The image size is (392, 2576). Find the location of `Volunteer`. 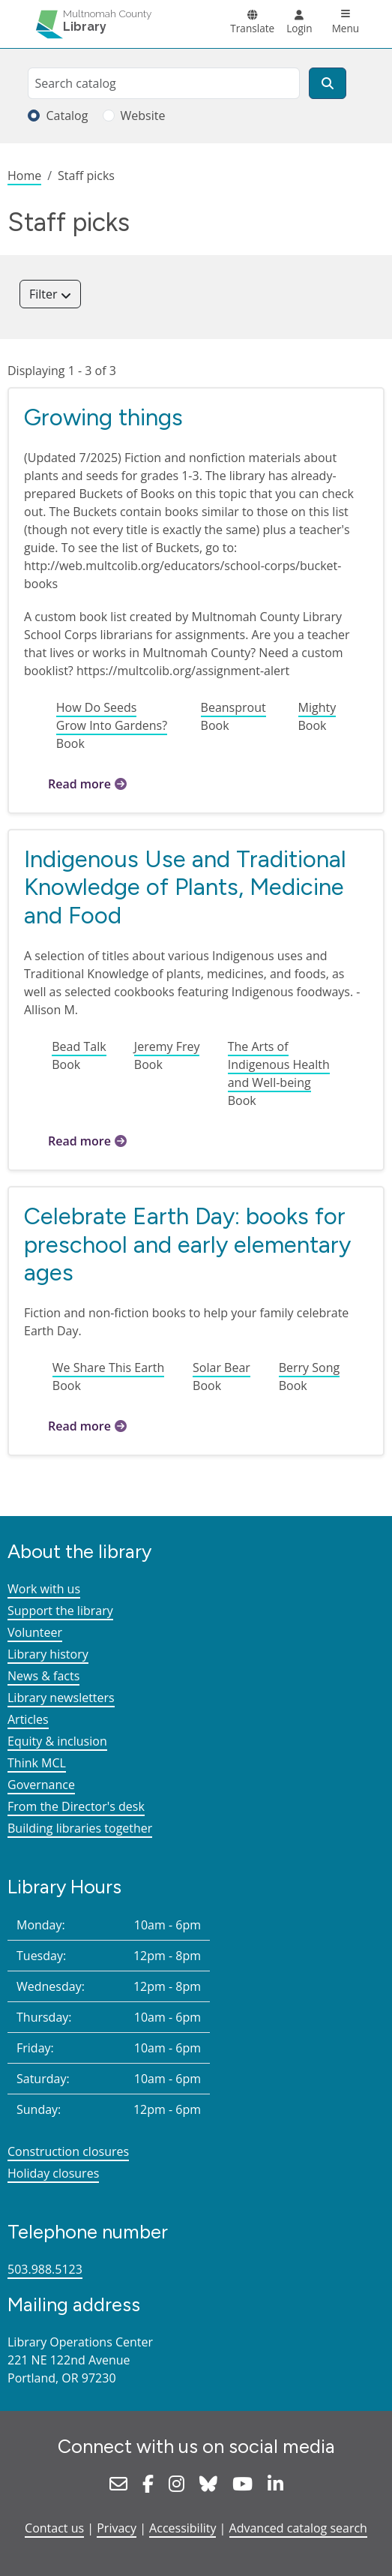

Volunteer is located at coordinates (34, 1632).